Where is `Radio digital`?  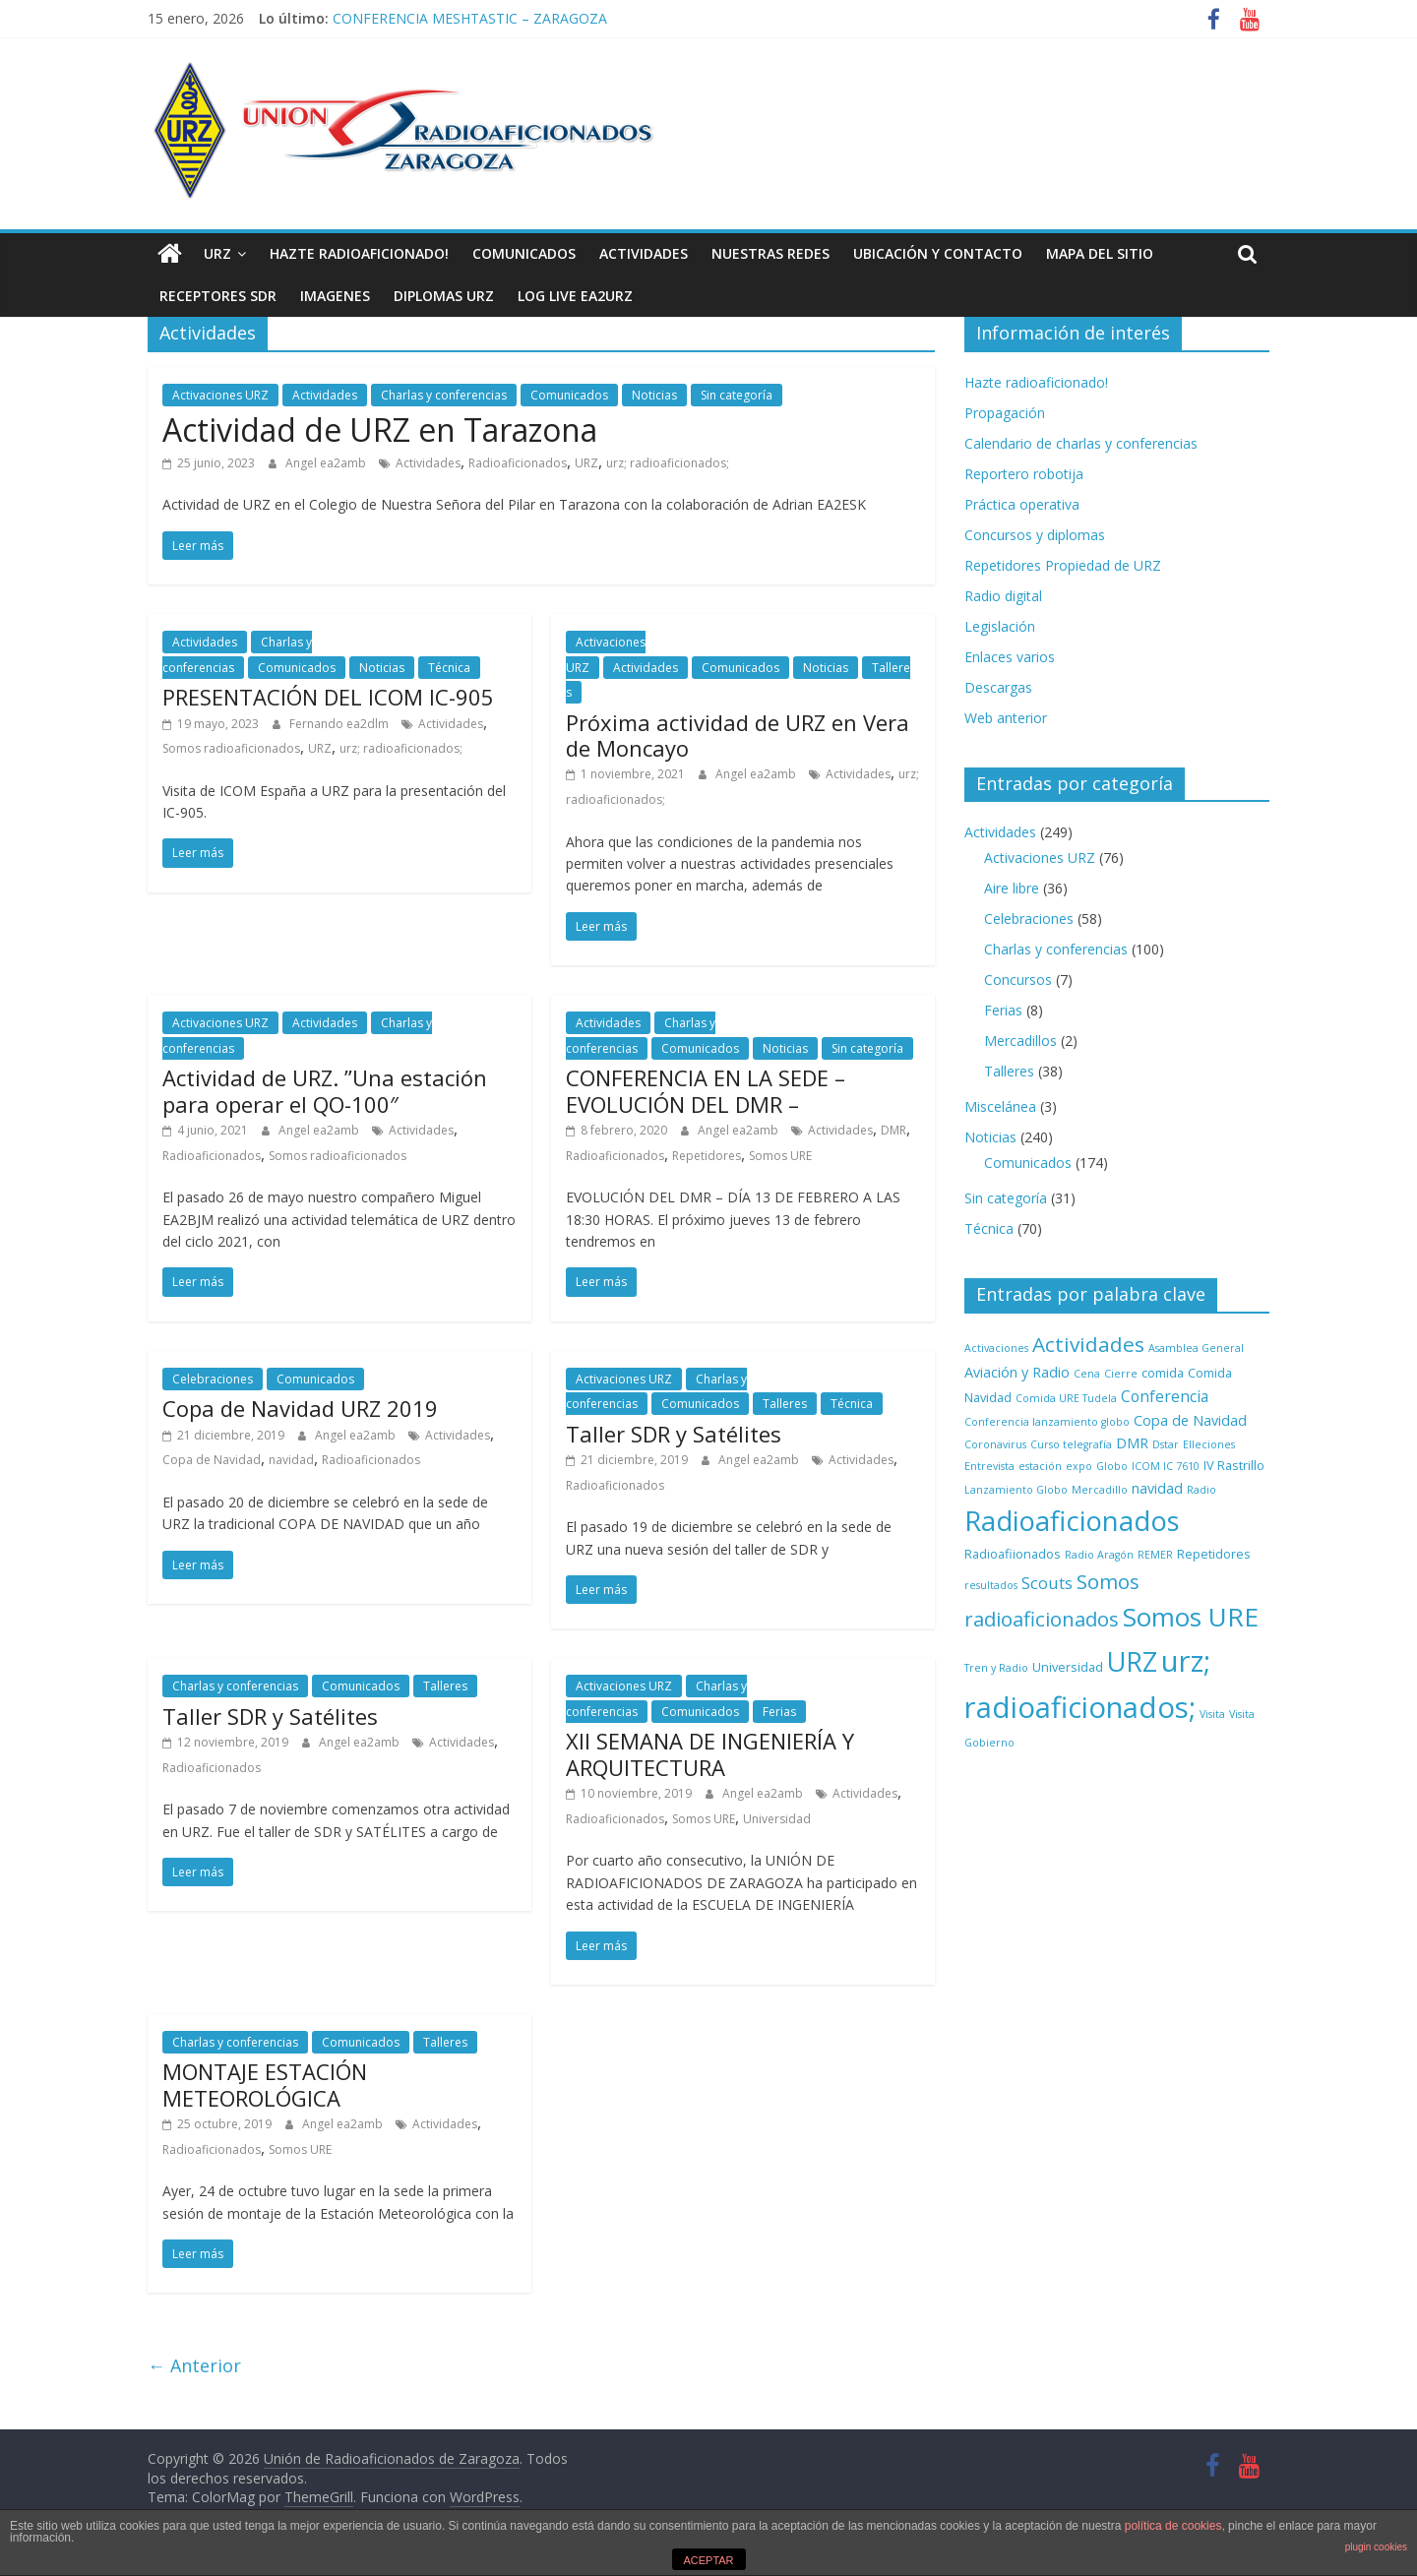 Radio digital is located at coordinates (1003, 595).